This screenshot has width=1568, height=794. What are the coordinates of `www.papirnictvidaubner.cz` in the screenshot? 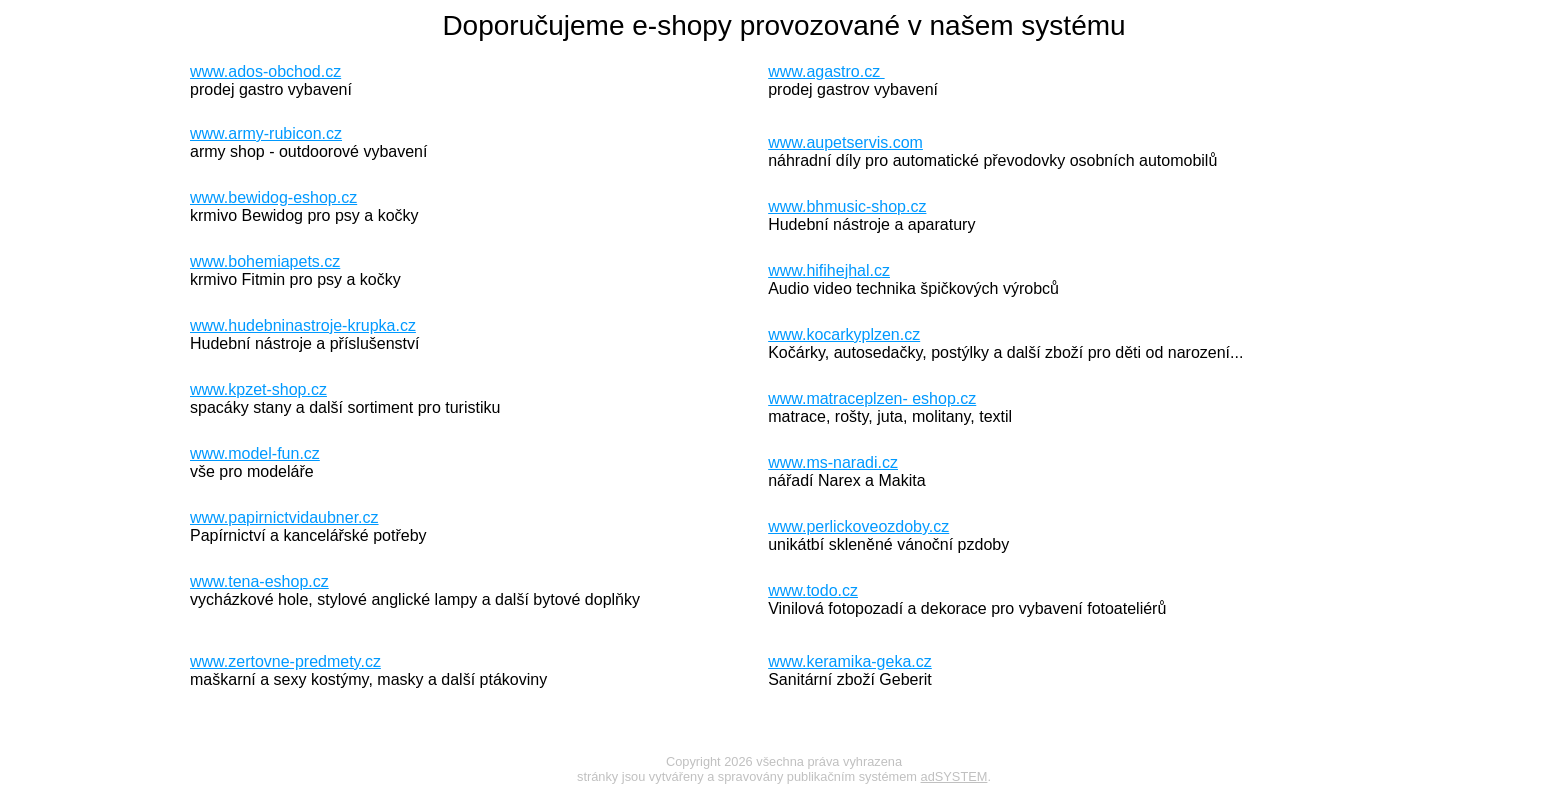 It's located at (284, 517).